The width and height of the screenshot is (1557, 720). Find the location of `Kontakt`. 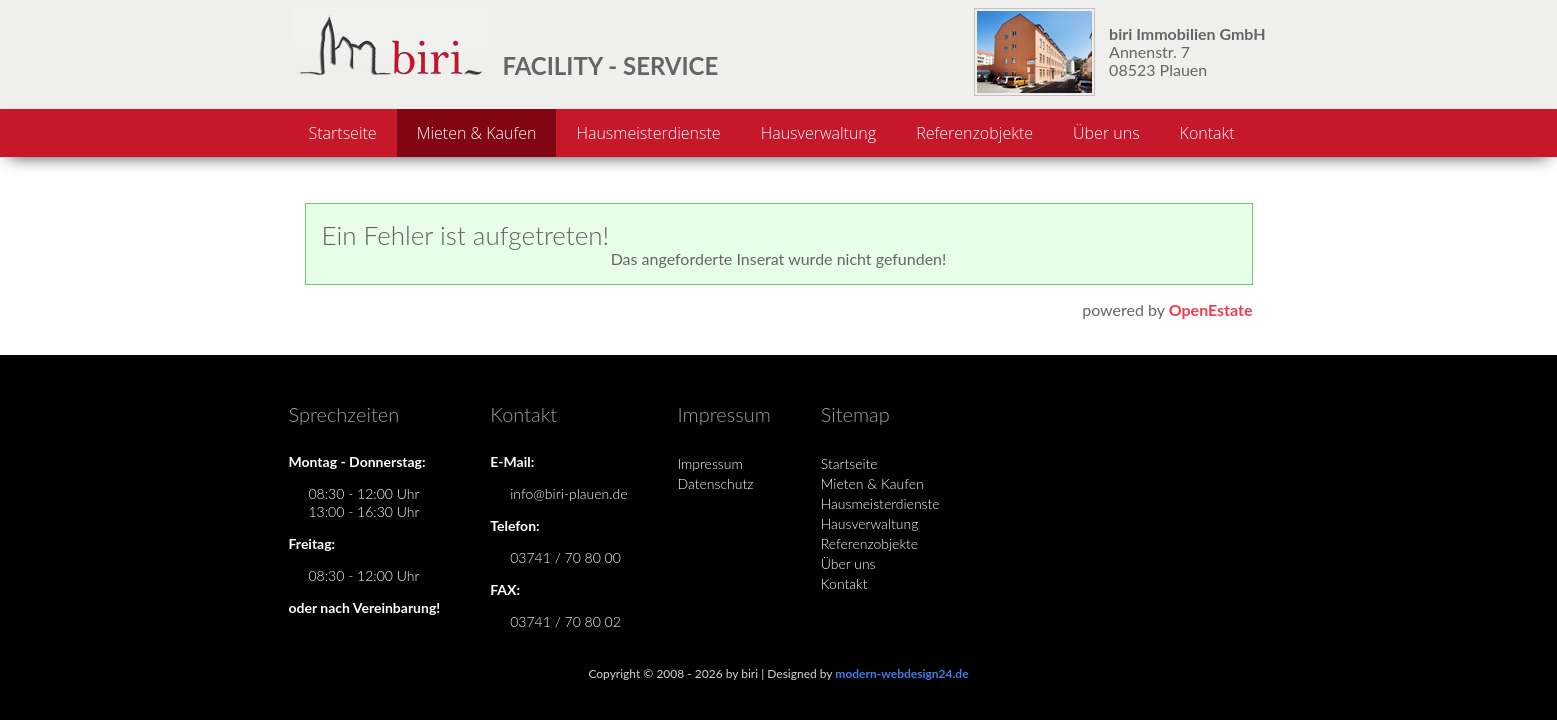

Kontakt is located at coordinates (1207, 133).